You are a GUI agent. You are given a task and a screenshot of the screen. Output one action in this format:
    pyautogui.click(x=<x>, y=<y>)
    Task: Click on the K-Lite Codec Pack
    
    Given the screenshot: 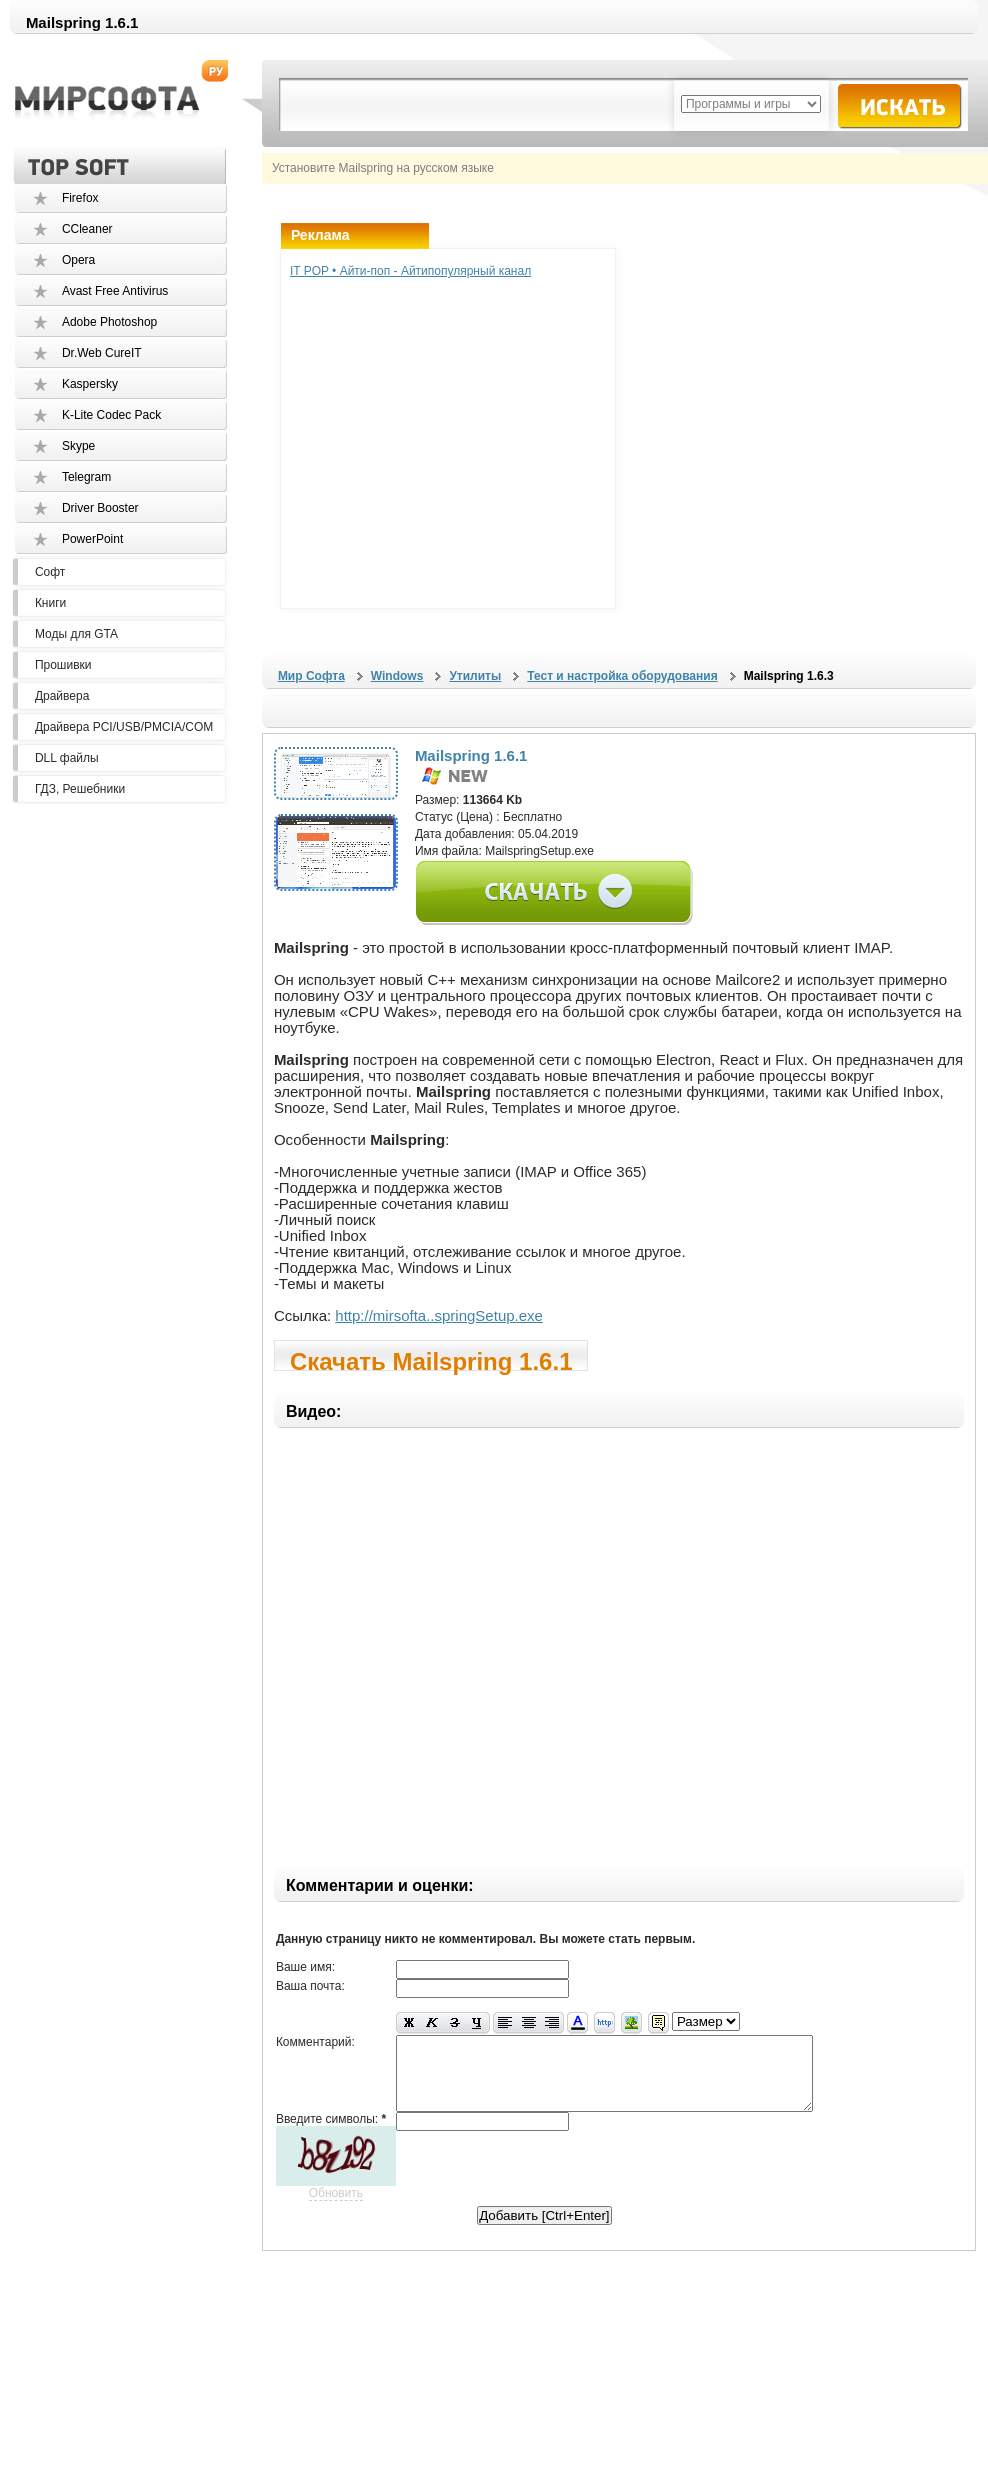 What is the action you would take?
    pyautogui.click(x=111, y=415)
    